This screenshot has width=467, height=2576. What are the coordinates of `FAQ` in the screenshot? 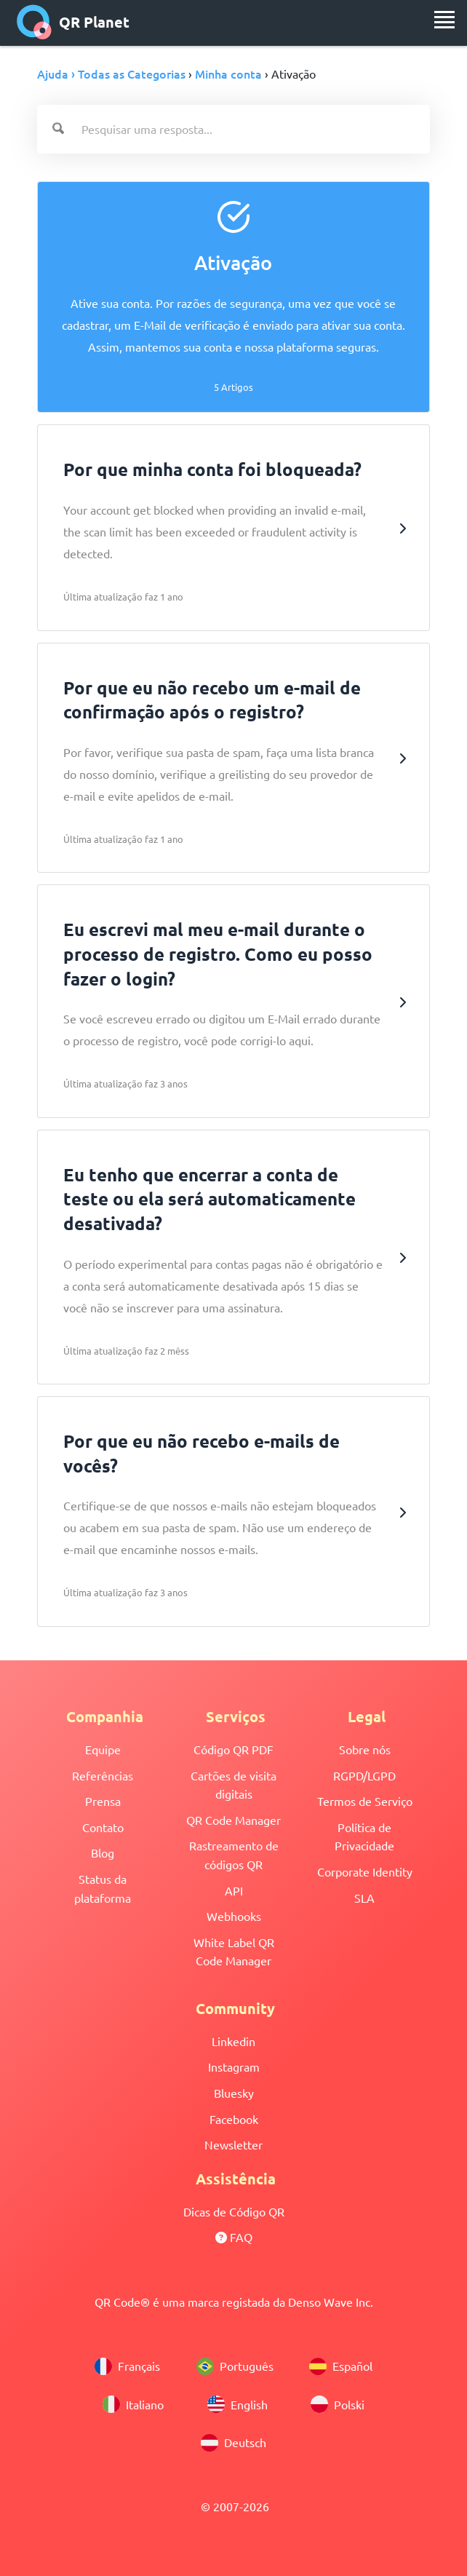 It's located at (233, 2237).